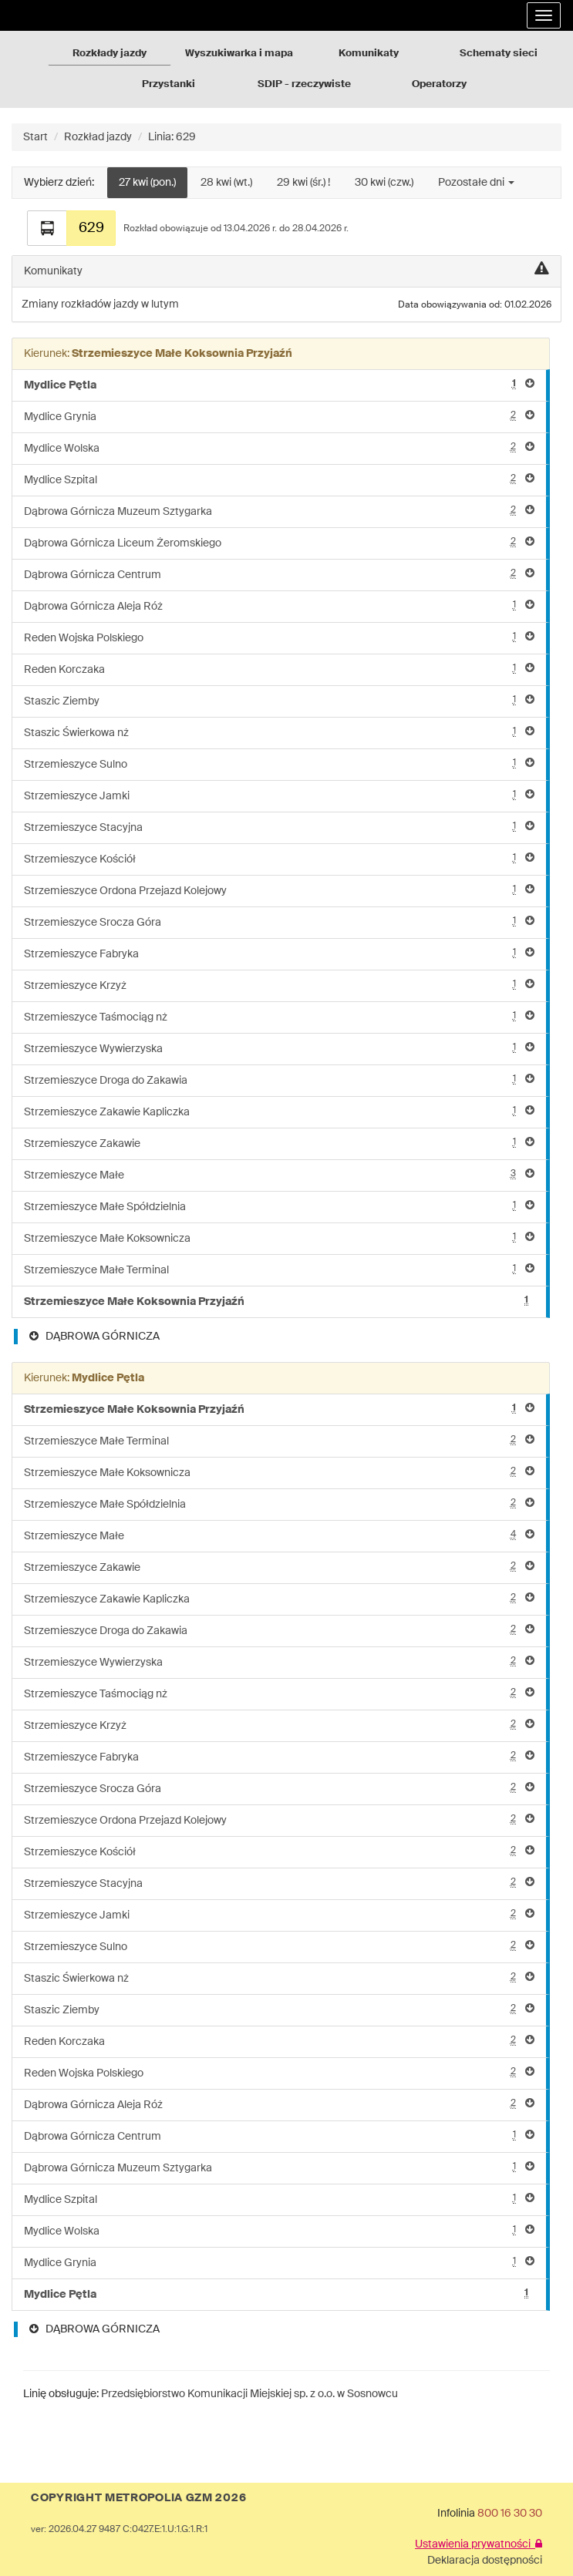 This screenshot has width=573, height=2576. What do you see at coordinates (303, 182) in the screenshot?
I see `29 kwi (śr.) !` at bounding box center [303, 182].